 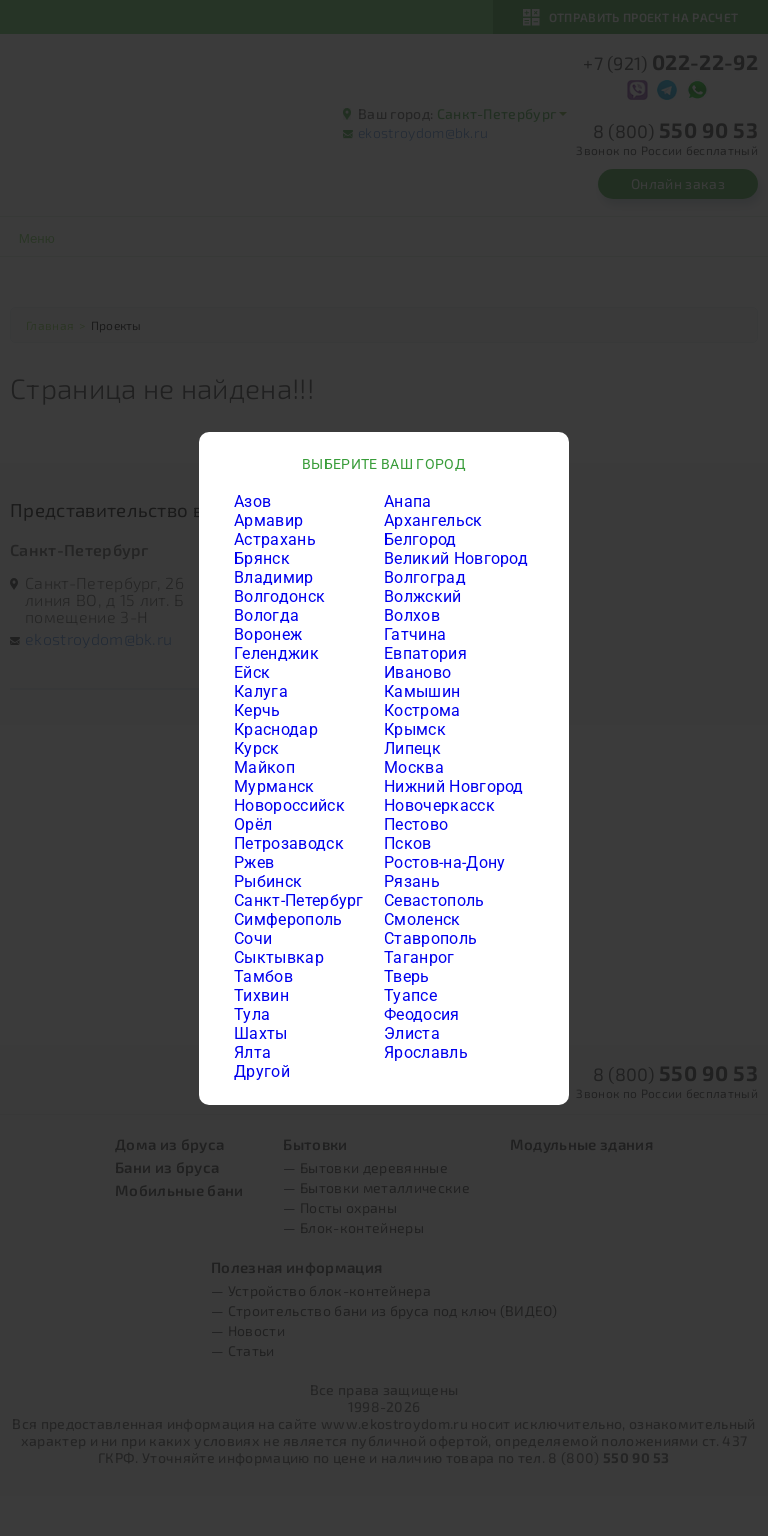 What do you see at coordinates (412, 615) in the screenshot?
I see `Волхов` at bounding box center [412, 615].